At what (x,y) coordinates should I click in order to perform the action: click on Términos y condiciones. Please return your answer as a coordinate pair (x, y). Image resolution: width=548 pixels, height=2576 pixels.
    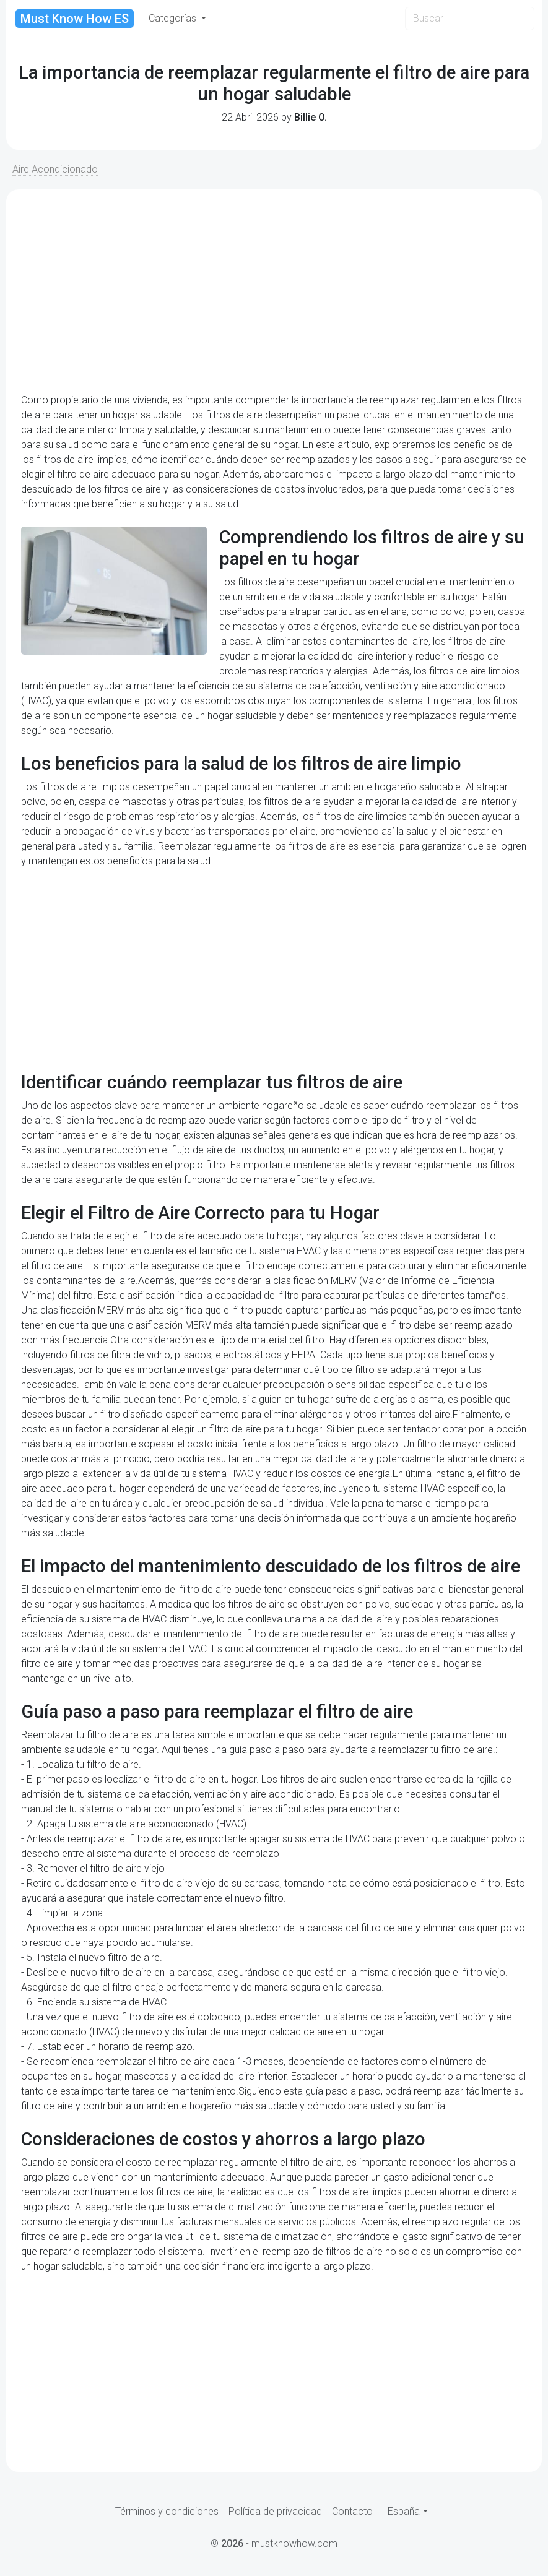
    Looking at the image, I should click on (167, 2511).